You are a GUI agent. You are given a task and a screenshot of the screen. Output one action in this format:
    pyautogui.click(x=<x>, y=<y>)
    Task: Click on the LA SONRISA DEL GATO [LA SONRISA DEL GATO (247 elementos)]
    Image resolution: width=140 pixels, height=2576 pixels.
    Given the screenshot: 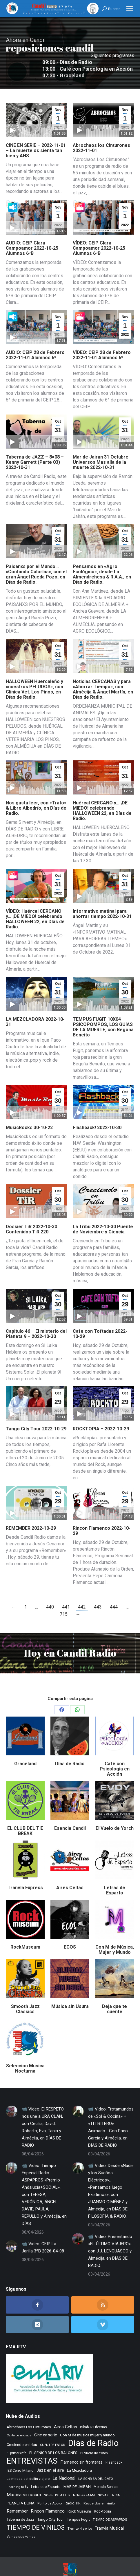 What is the action you would take?
    pyautogui.click(x=95, y=2465)
    